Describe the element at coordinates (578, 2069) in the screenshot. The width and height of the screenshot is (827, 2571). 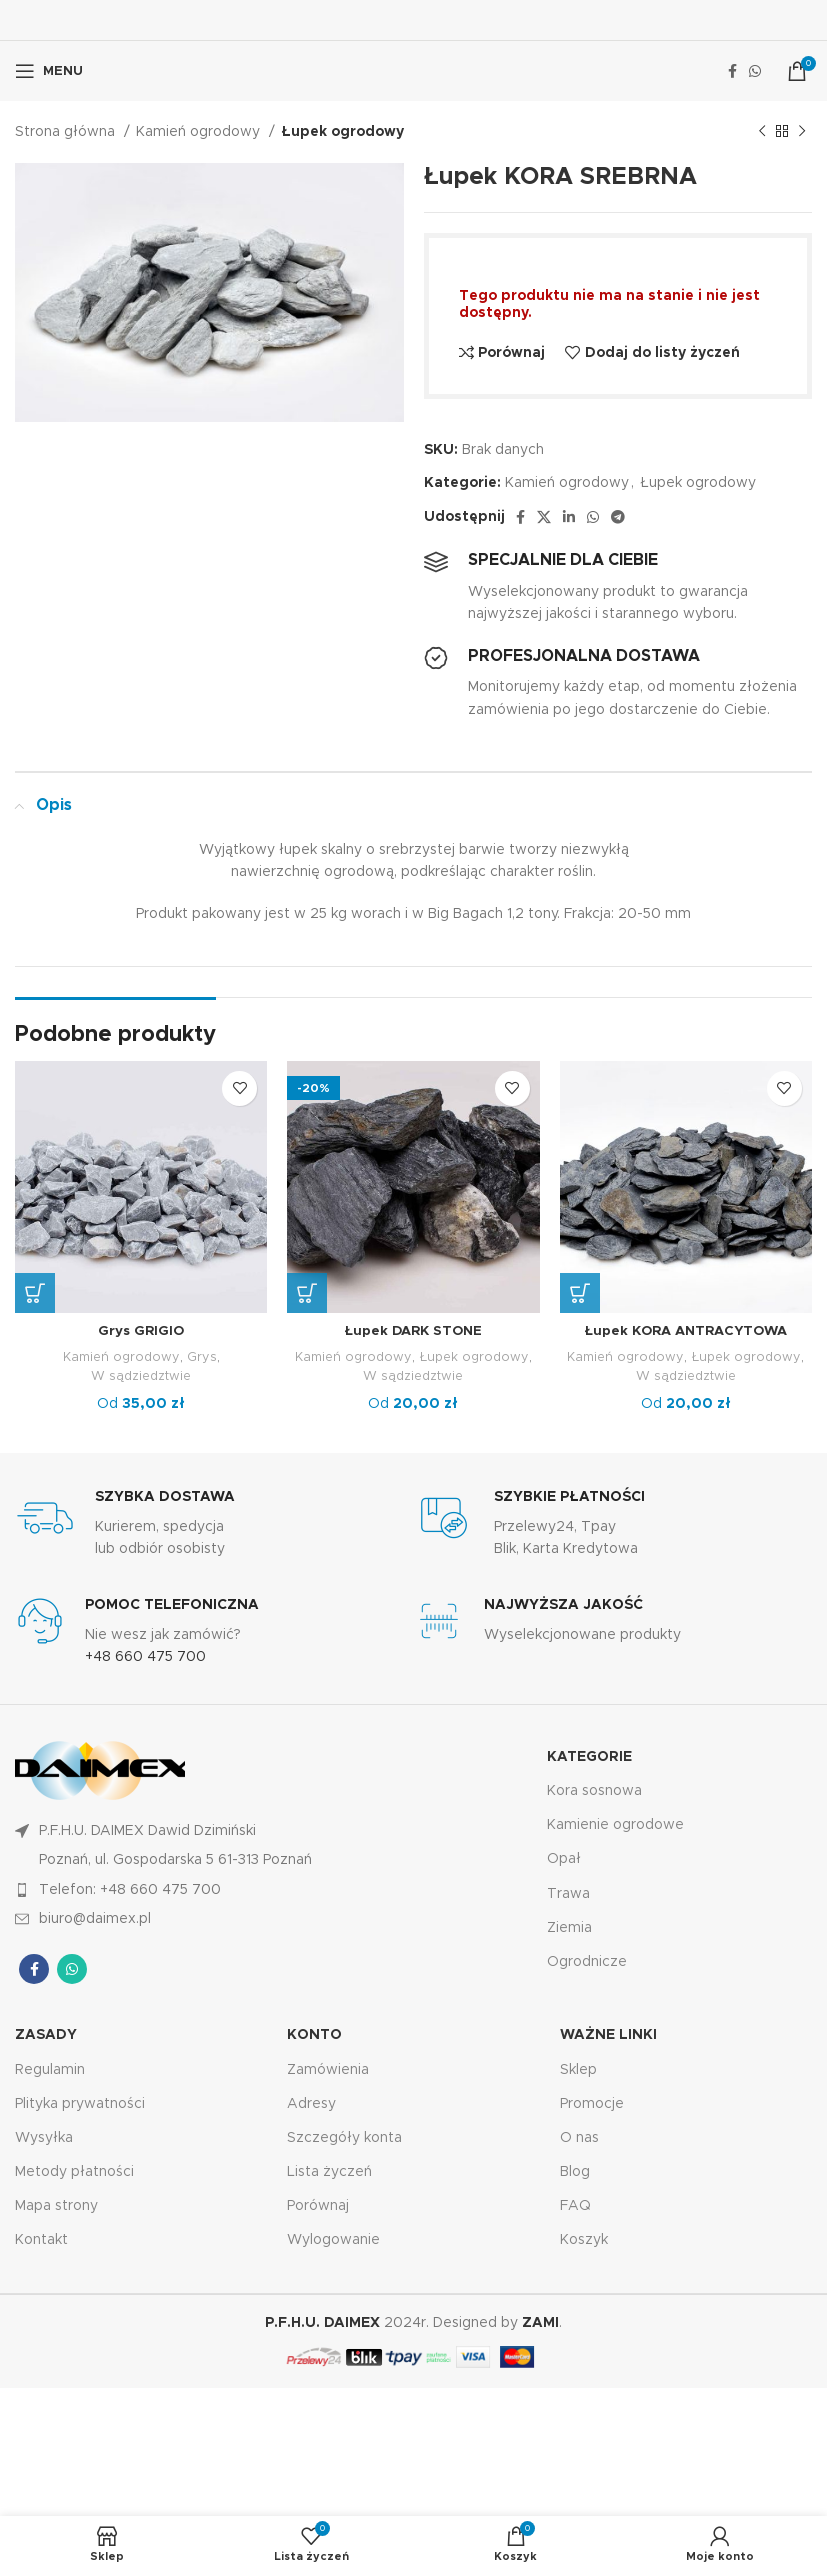
I see `Sklep` at that location.